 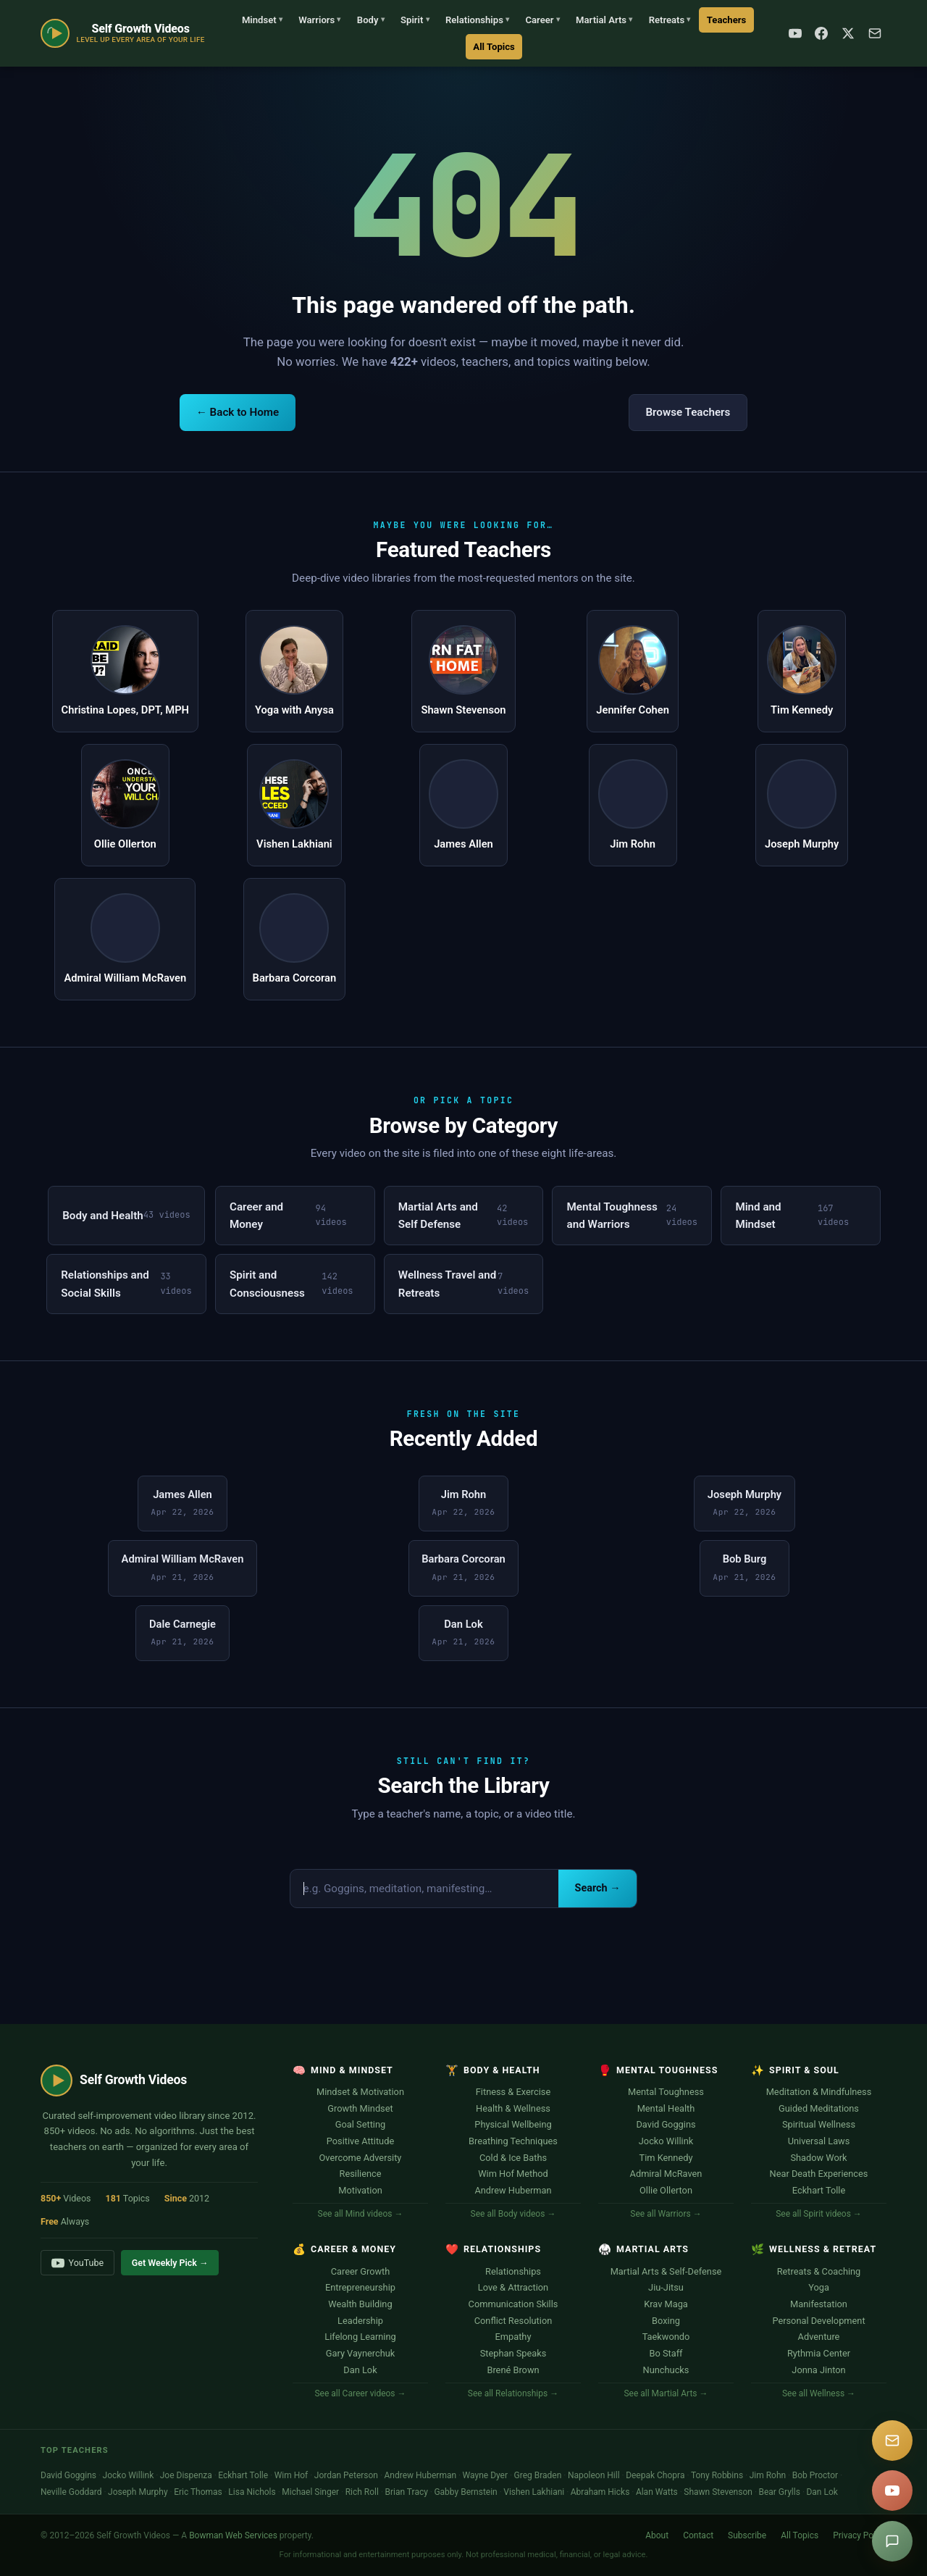 What do you see at coordinates (186, 2475) in the screenshot?
I see `Joe Dispenza` at bounding box center [186, 2475].